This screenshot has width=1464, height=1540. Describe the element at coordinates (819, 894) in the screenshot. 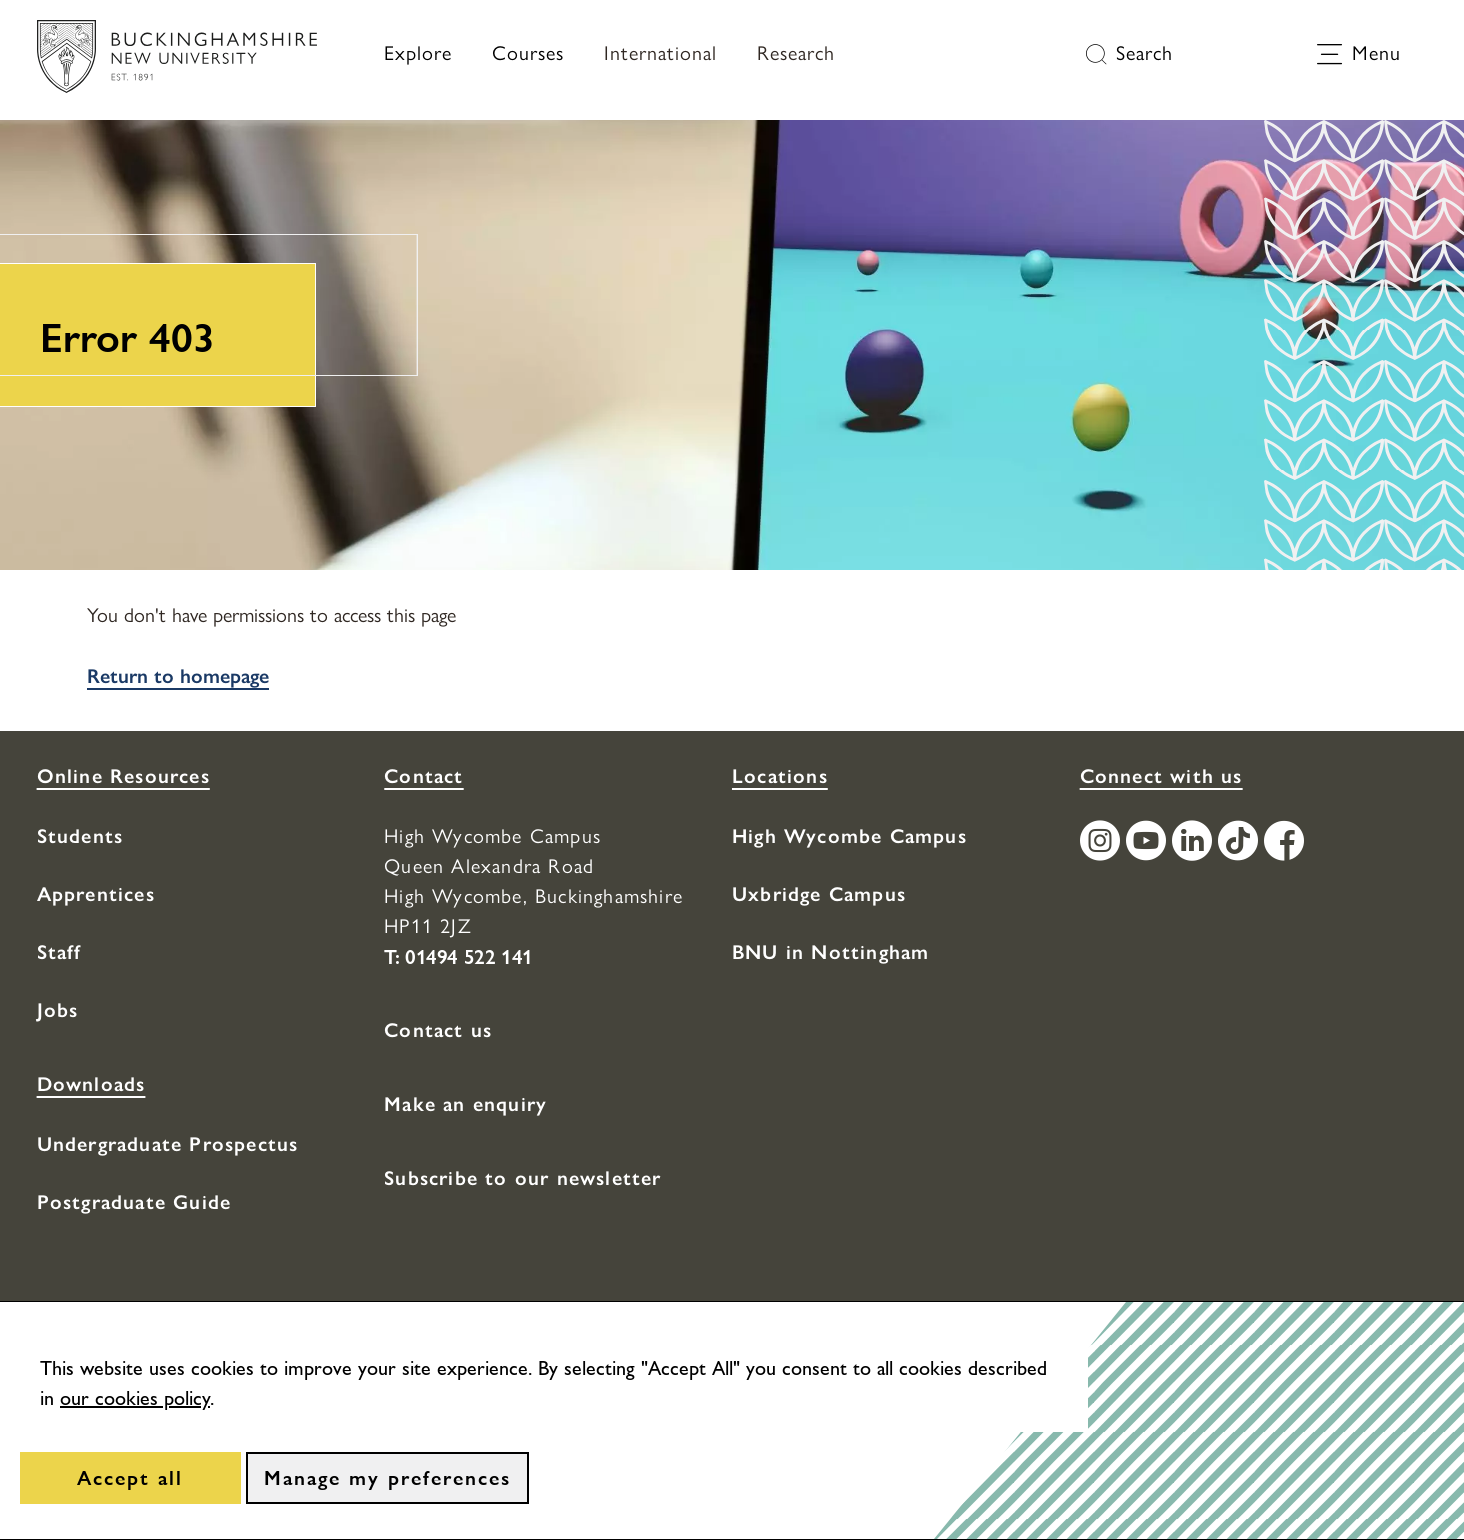

I see `Uxbridge Campus` at that location.